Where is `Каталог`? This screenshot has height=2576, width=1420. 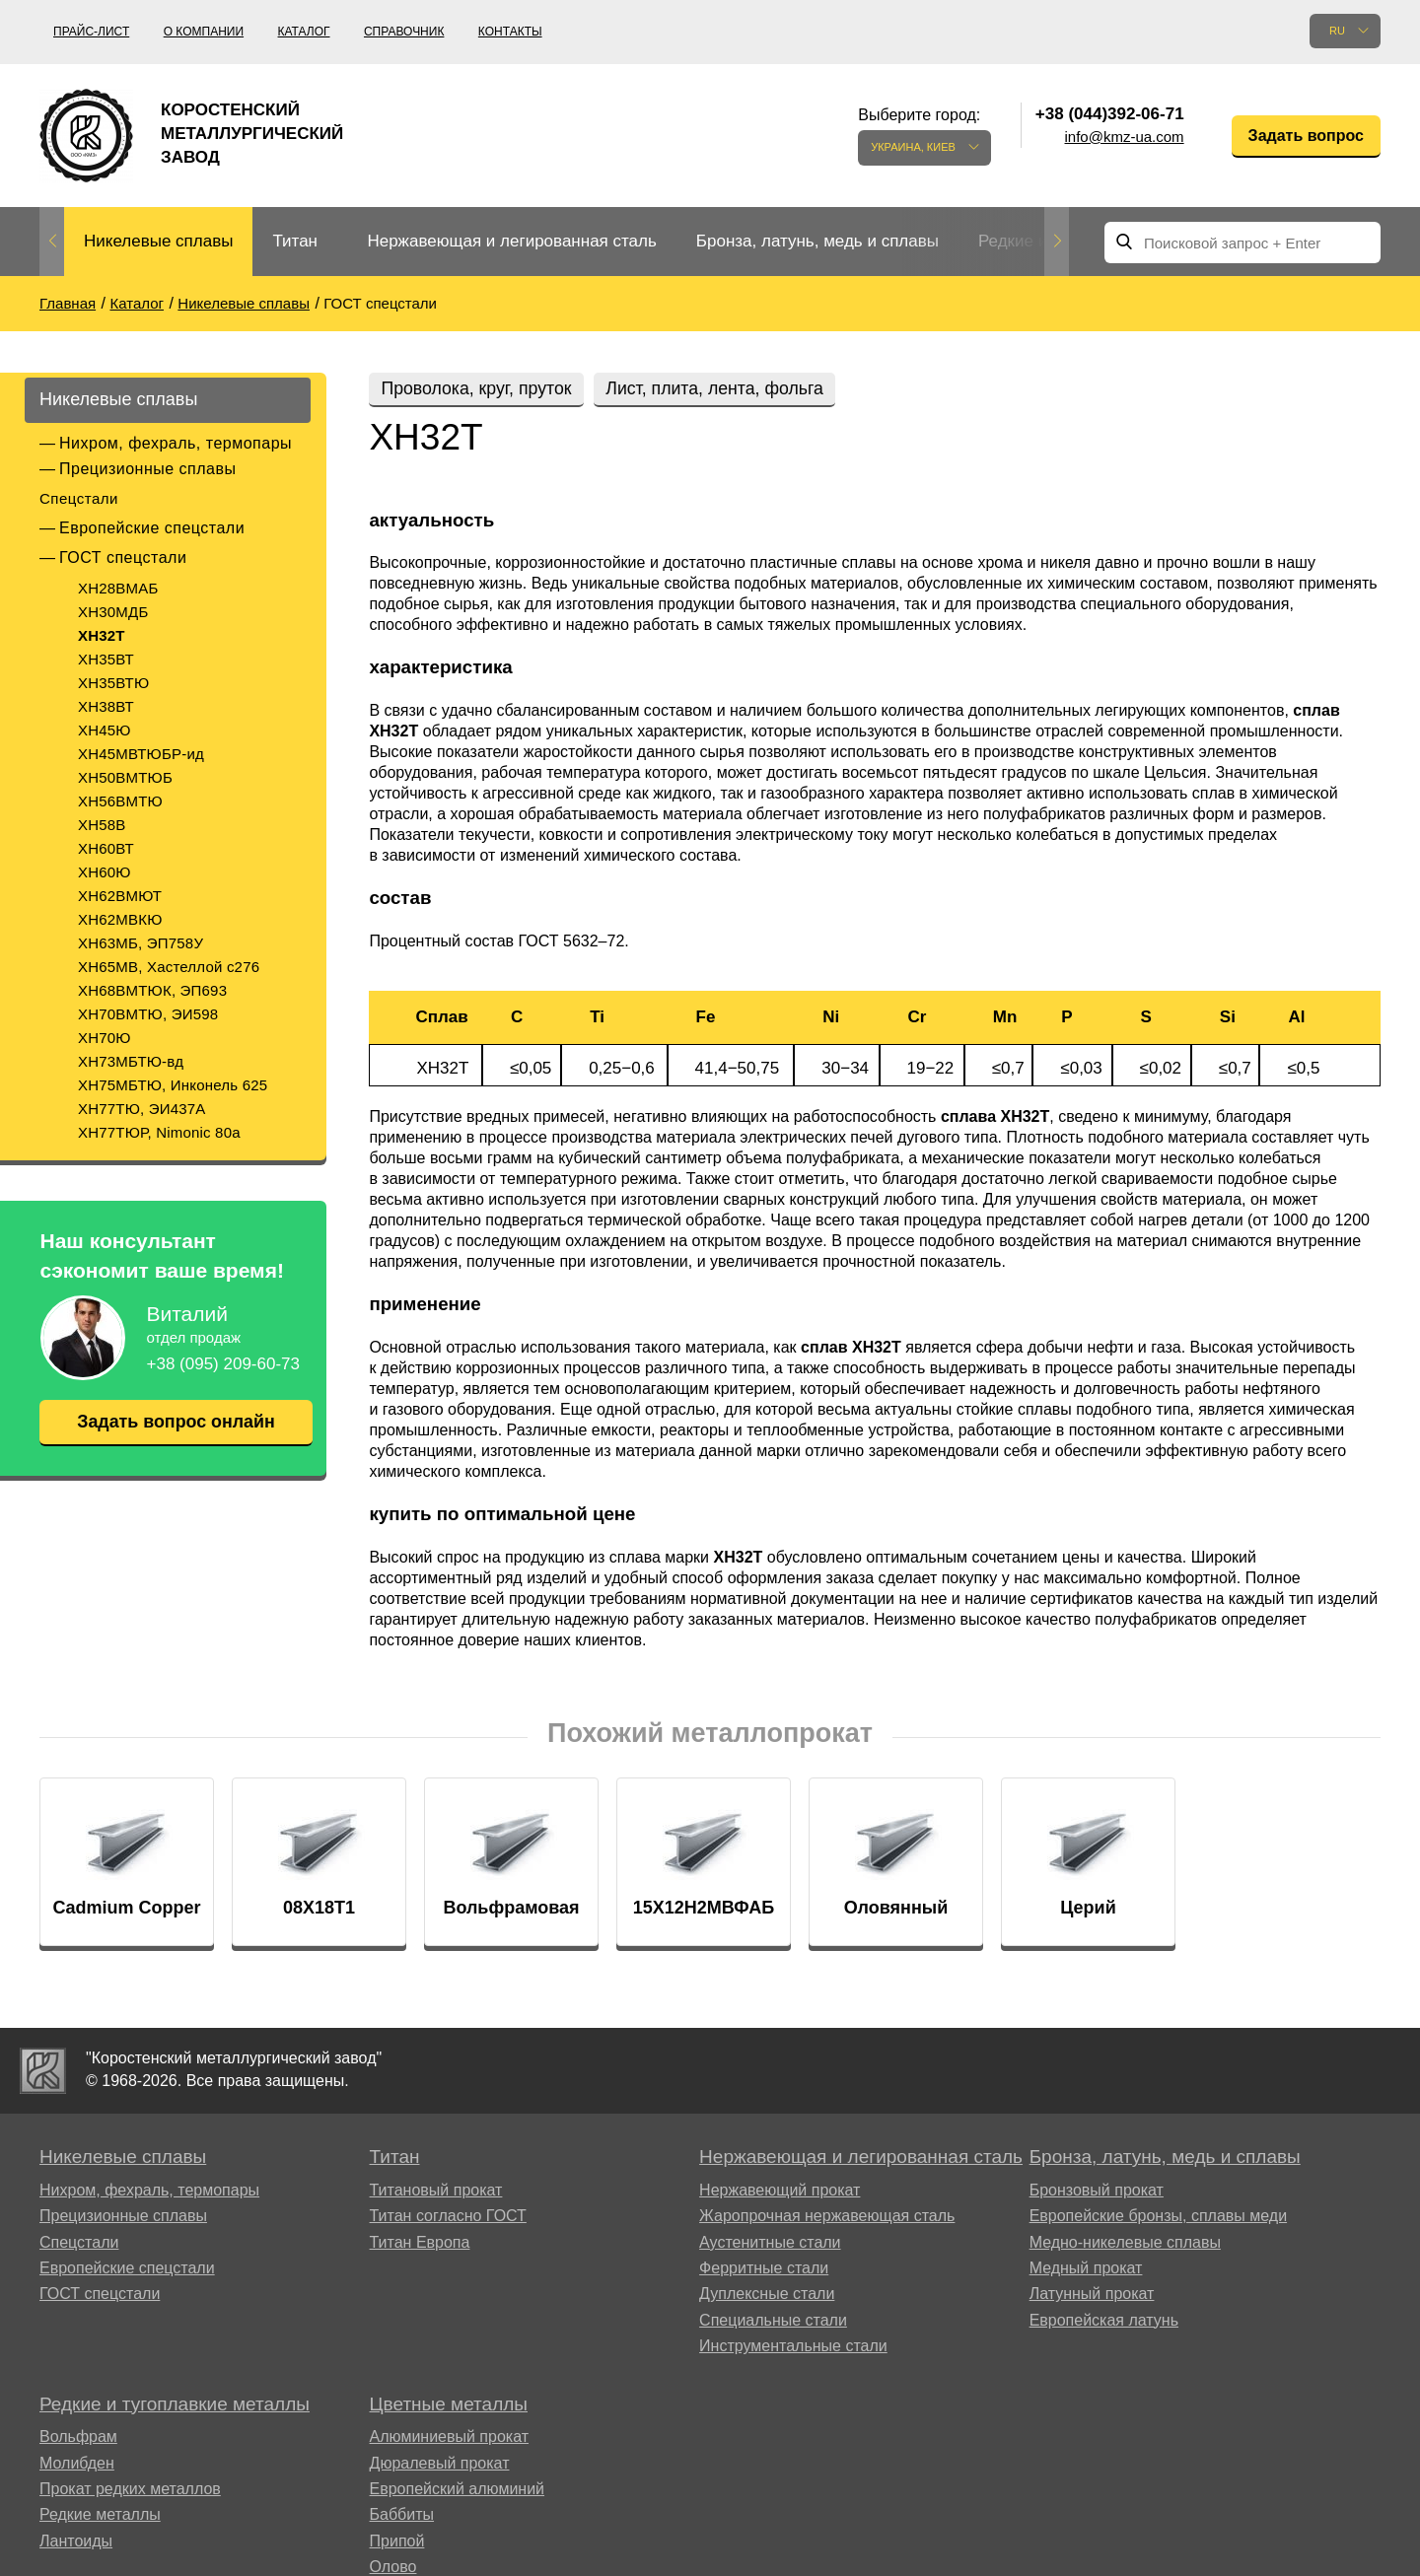
Каталог is located at coordinates (304, 31).